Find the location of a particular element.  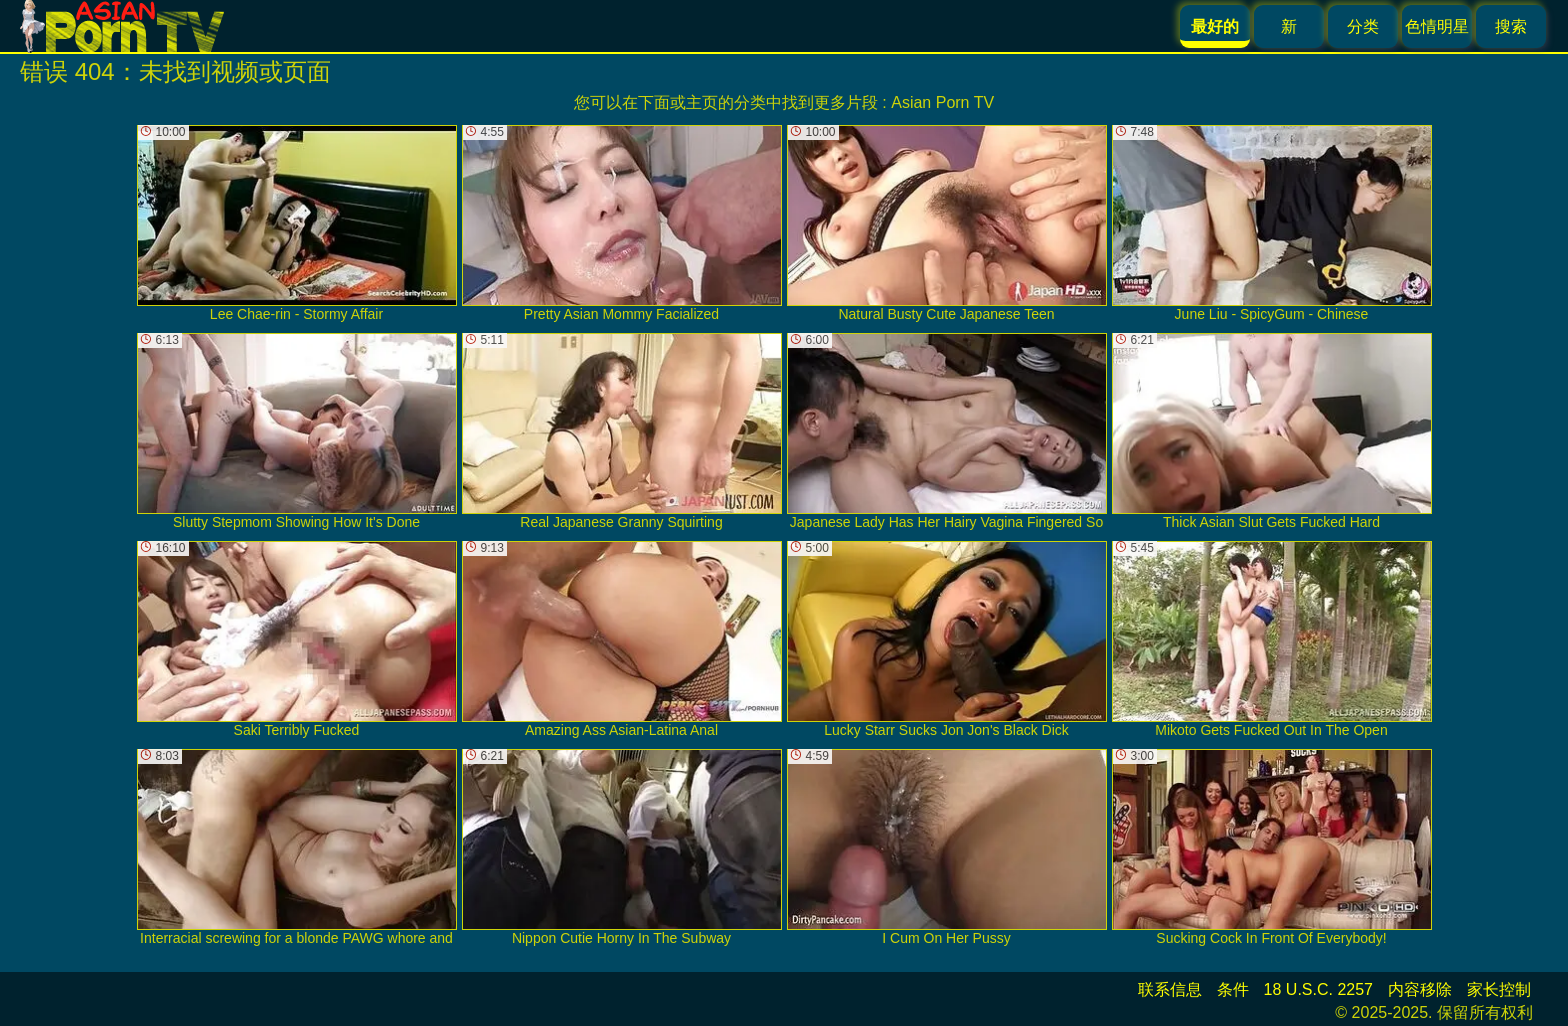

18 U.S.C. 2257 is located at coordinates (1318, 989).